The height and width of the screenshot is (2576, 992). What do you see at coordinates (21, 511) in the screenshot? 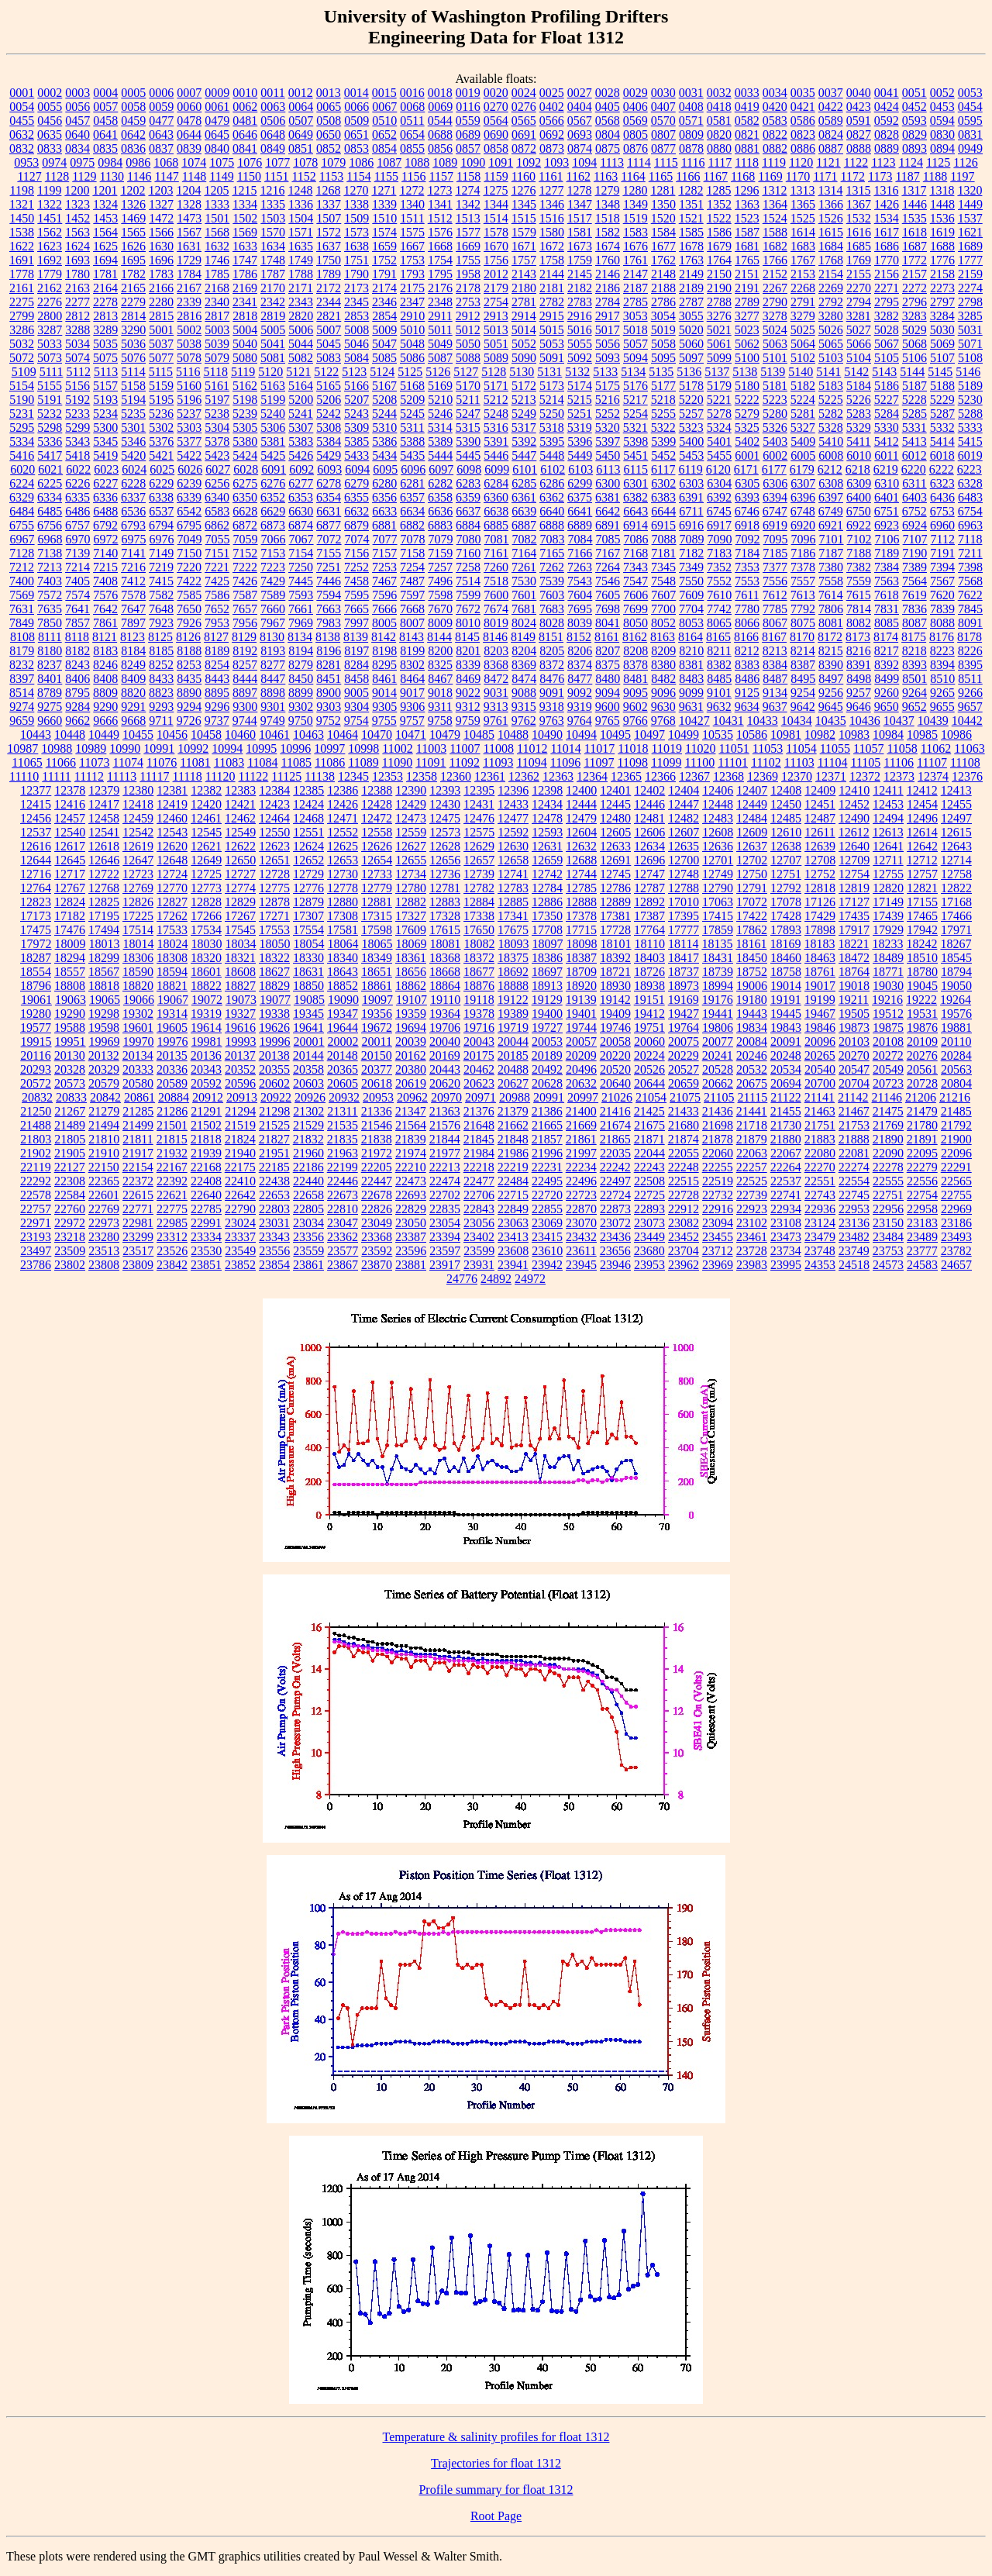
I see `6484` at bounding box center [21, 511].